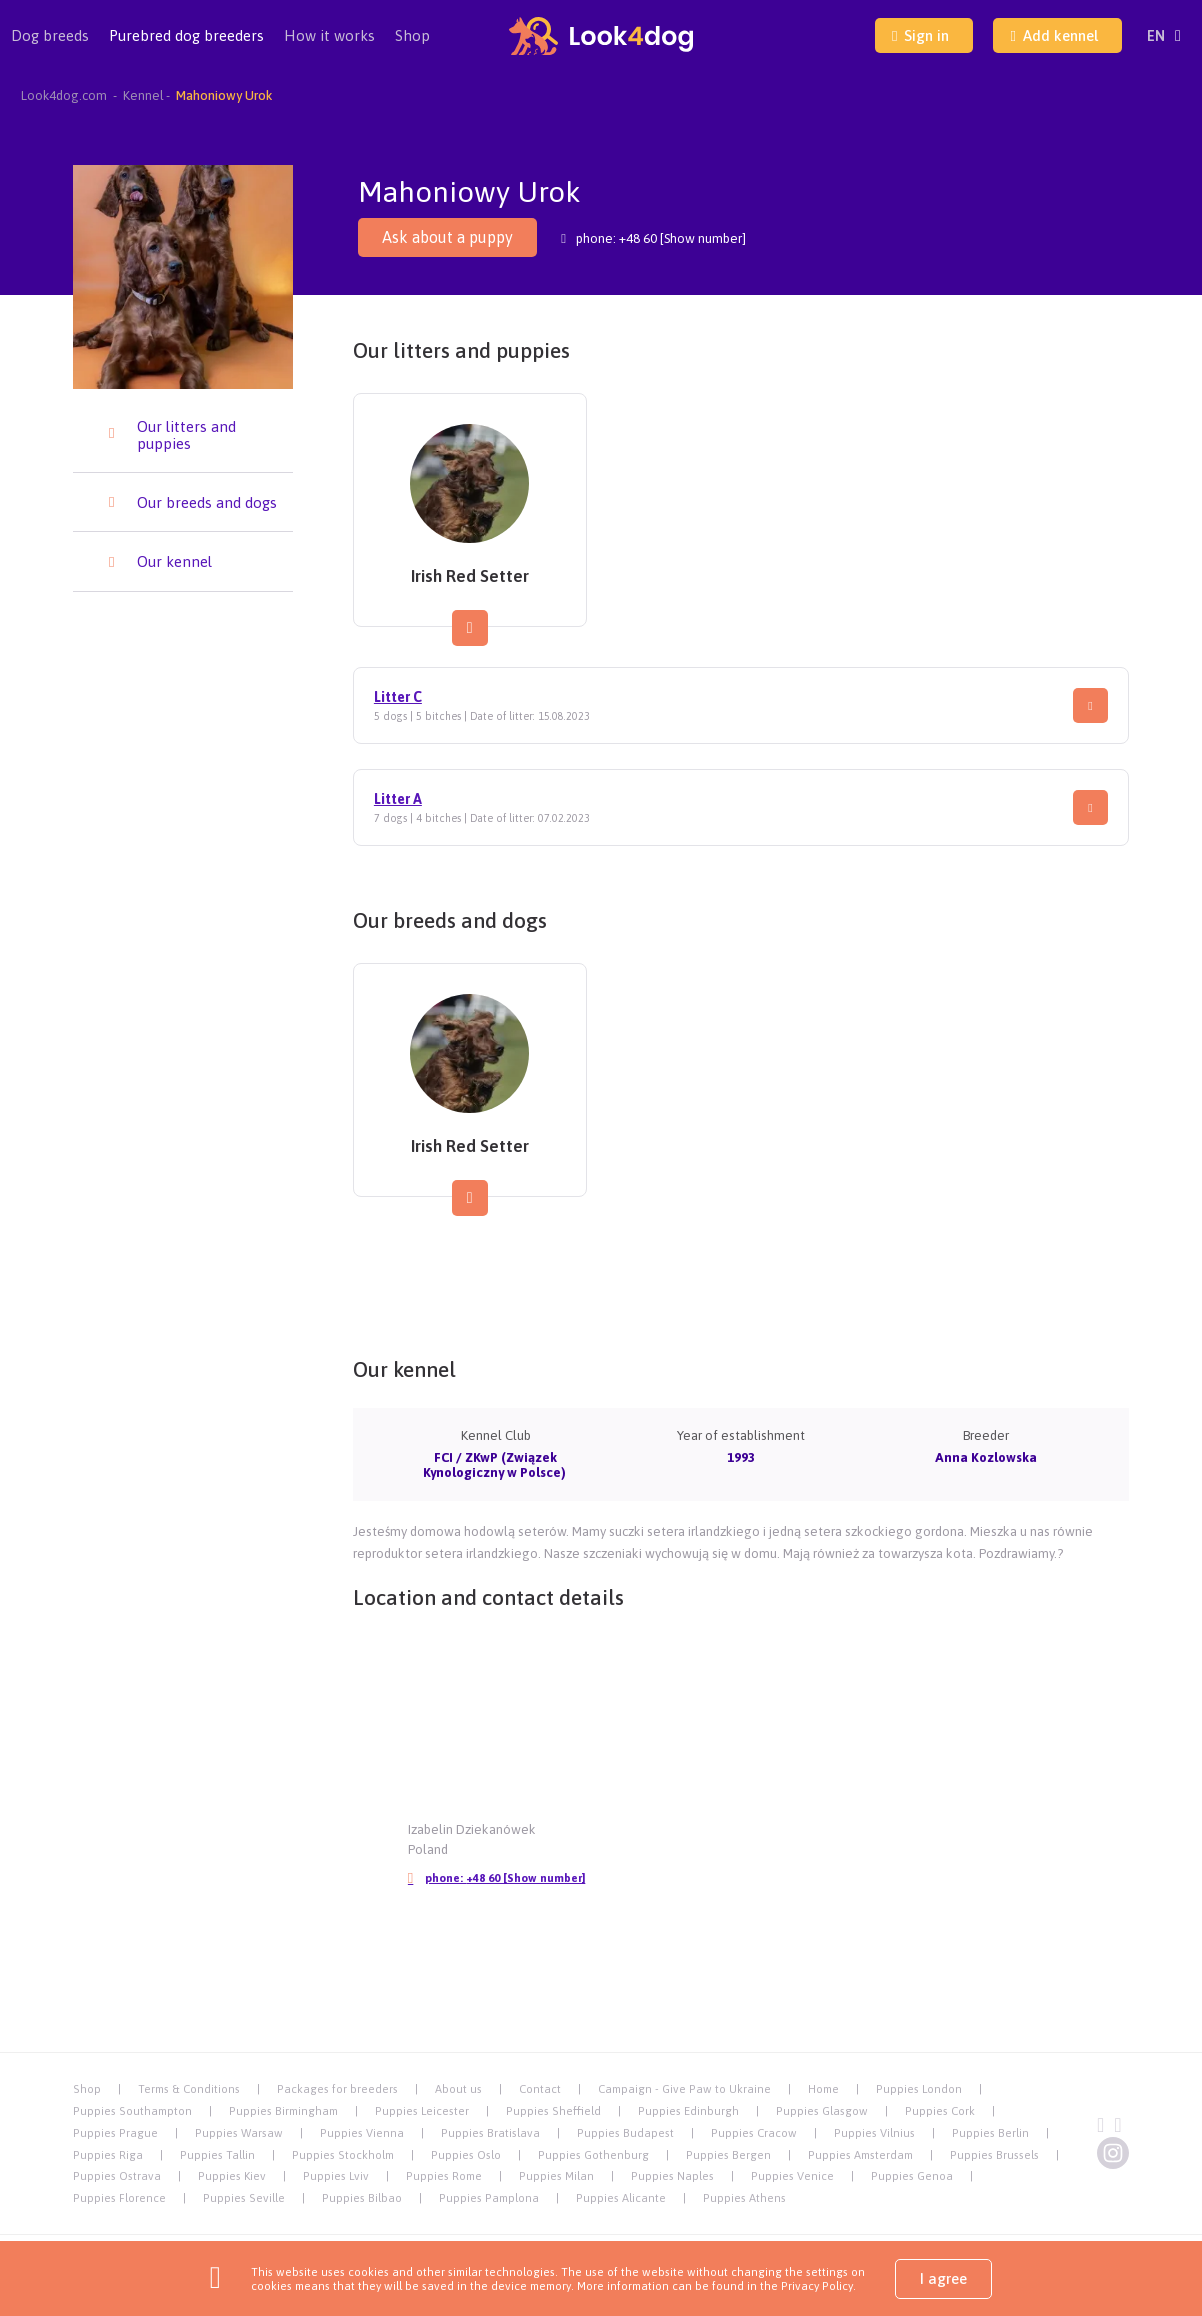 The width and height of the screenshot is (1202, 2316). Describe the element at coordinates (684, 2088) in the screenshot. I see `Campaign - Give Paw to Ukraine` at that location.